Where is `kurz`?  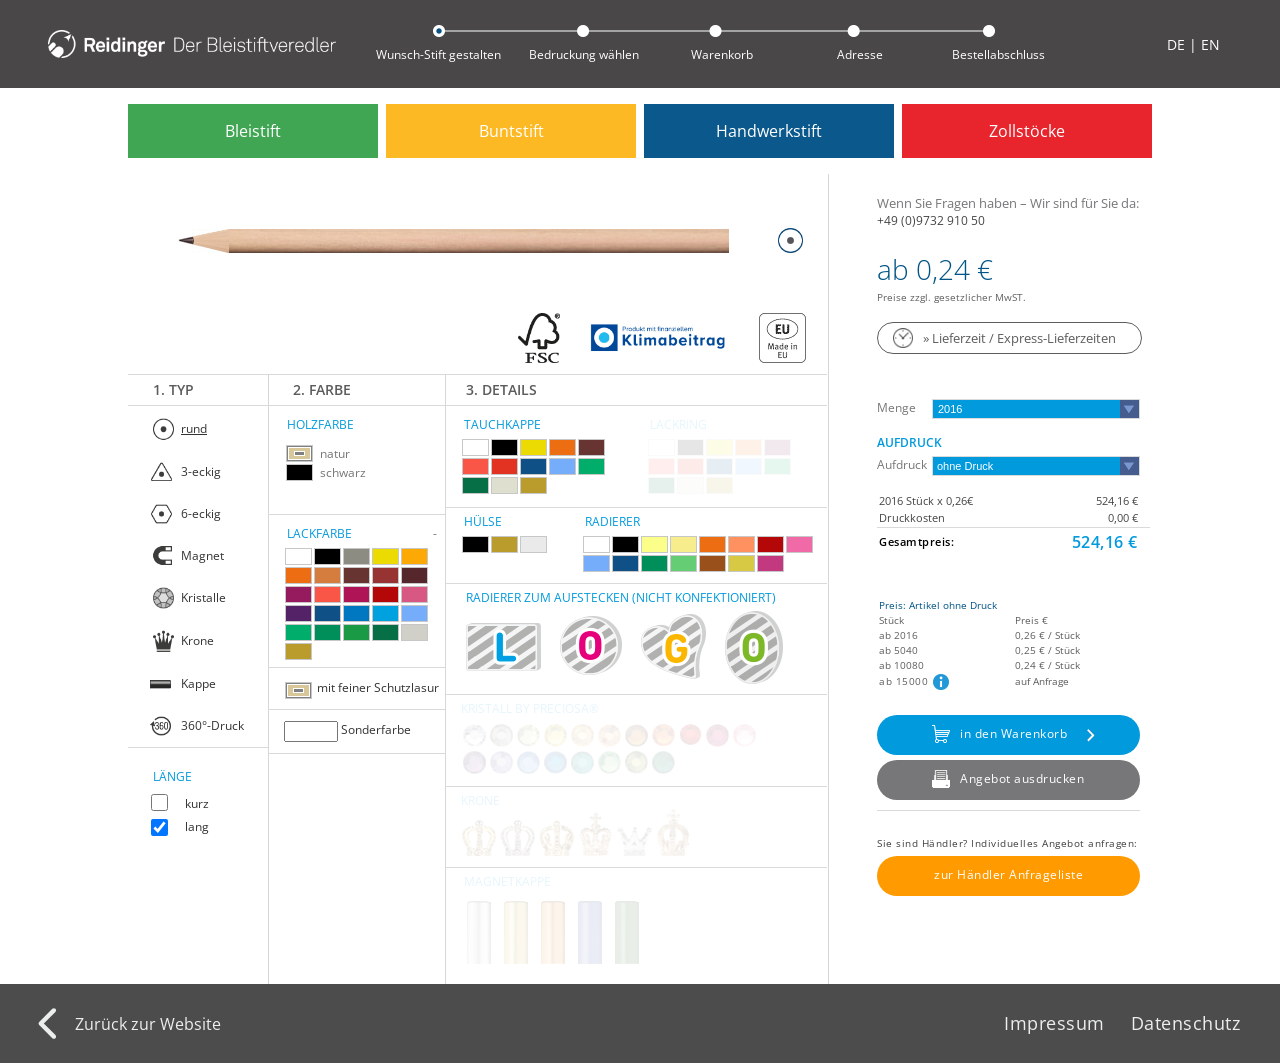
kurz is located at coordinates (197, 803).